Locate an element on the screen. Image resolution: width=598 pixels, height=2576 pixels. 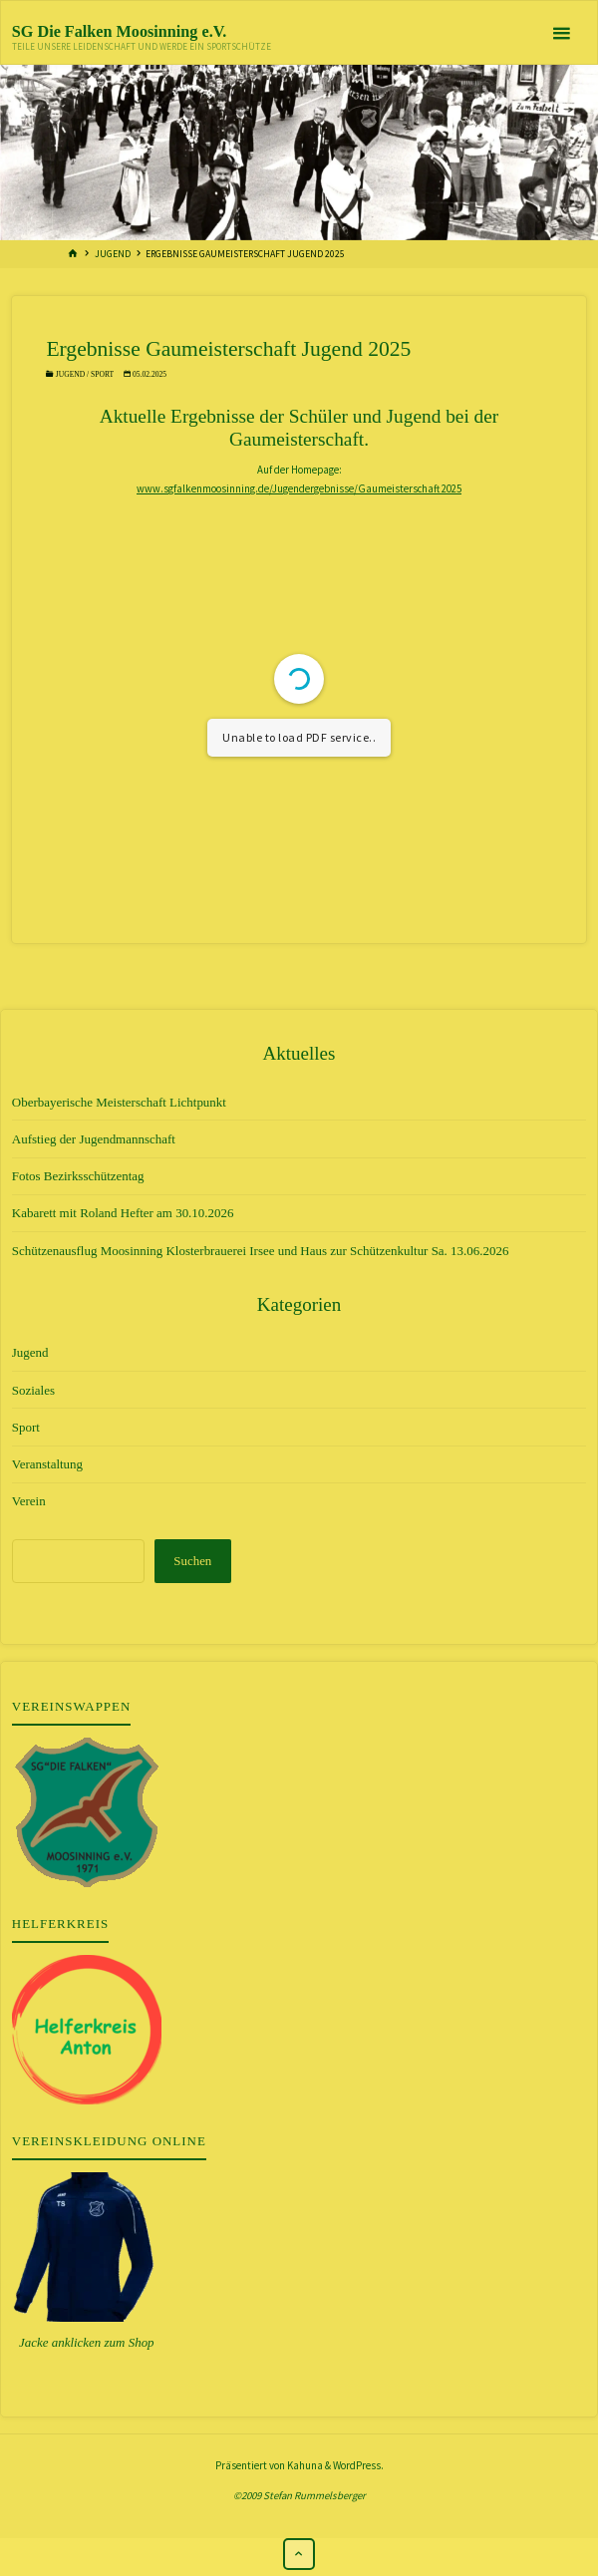
Kabarett mit Roland Hefter am 30.10.2026 is located at coordinates (123, 1212).